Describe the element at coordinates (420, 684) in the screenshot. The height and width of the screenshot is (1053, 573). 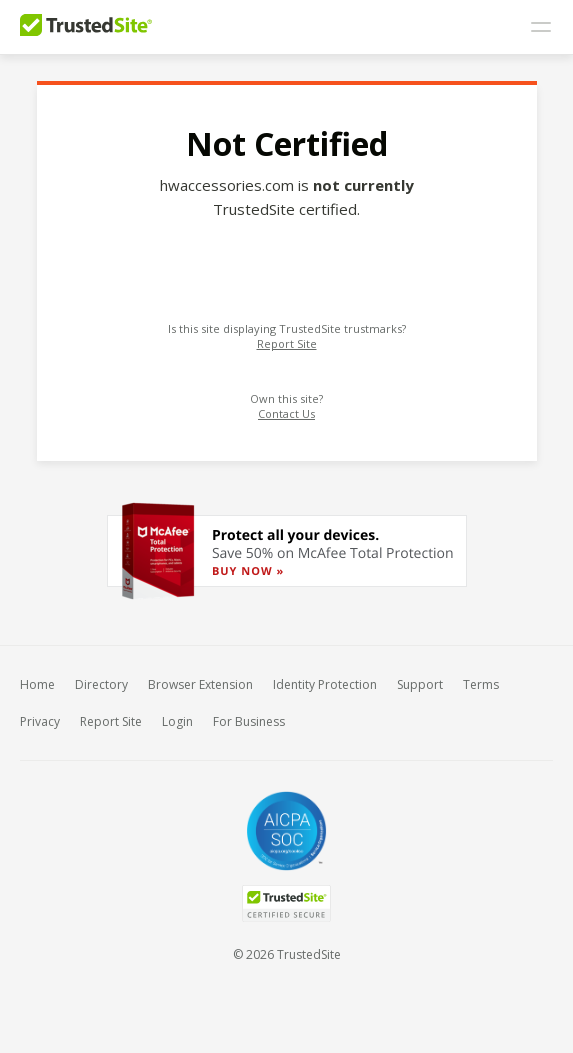
I see `Support` at that location.